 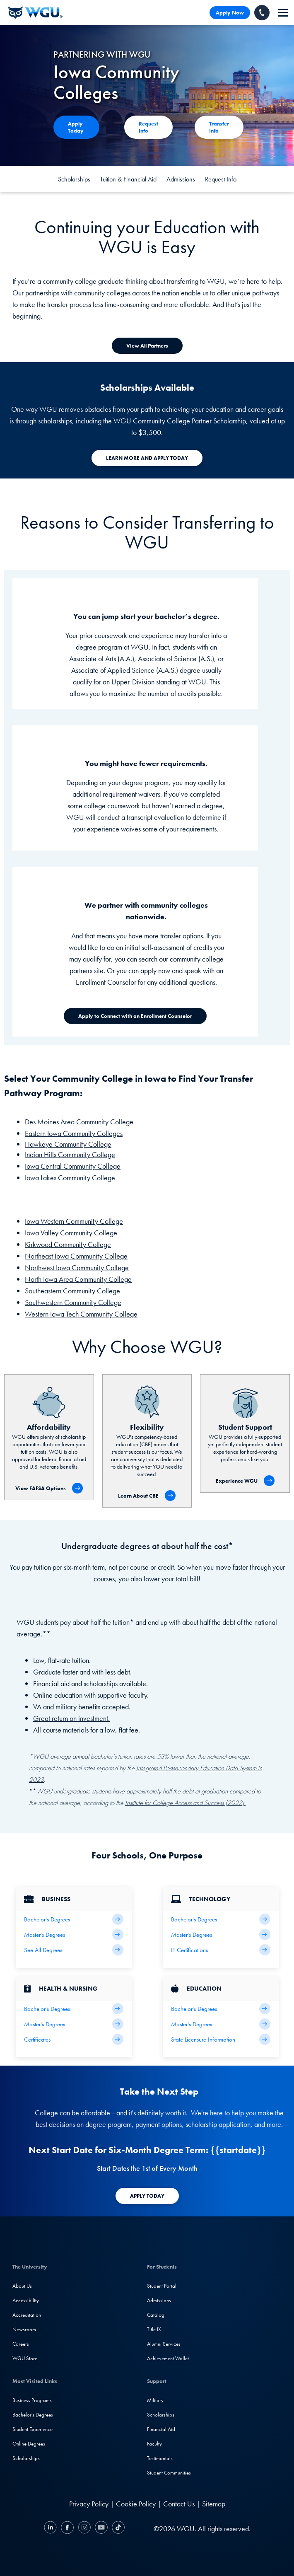 What do you see at coordinates (84, 2528) in the screenshot?
I see `[Instagram]` at bounding box center [84, 2528].